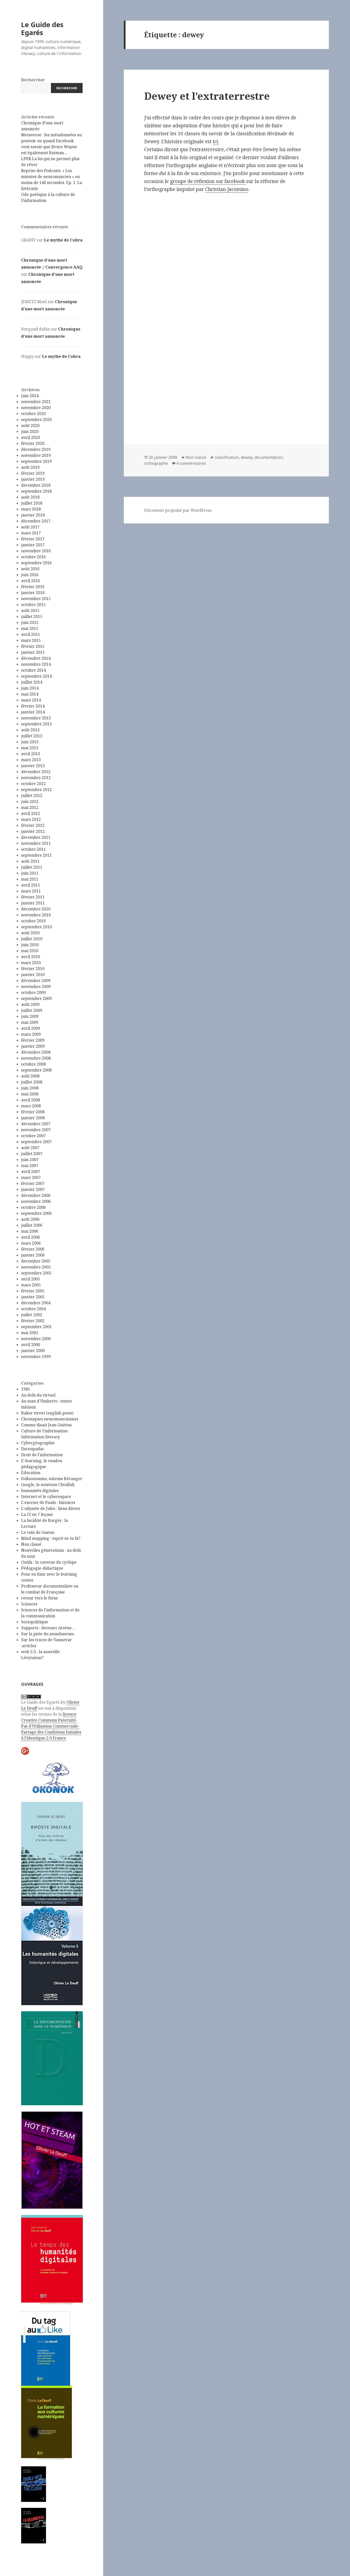 Image resolution: width=350 pixels, height=2576 pixels. Describe the element at coordinates (31, 1010) in the screenshot. I see `juillet 2009` at that location.